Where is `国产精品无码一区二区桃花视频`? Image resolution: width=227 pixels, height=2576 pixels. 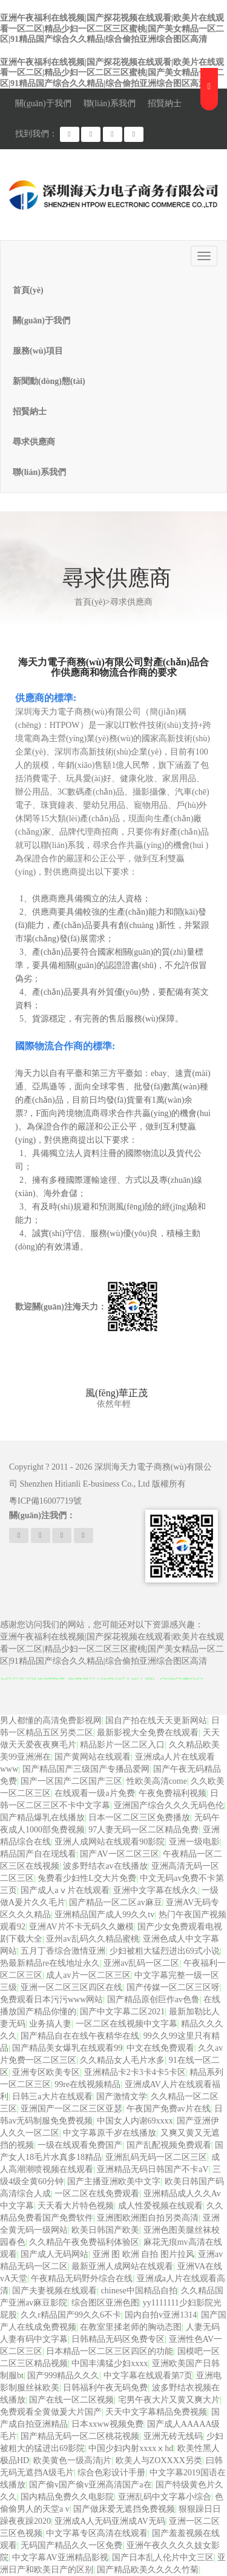 国产精品无码一区二区桃花视频 is located at coordinates (80, 2436).